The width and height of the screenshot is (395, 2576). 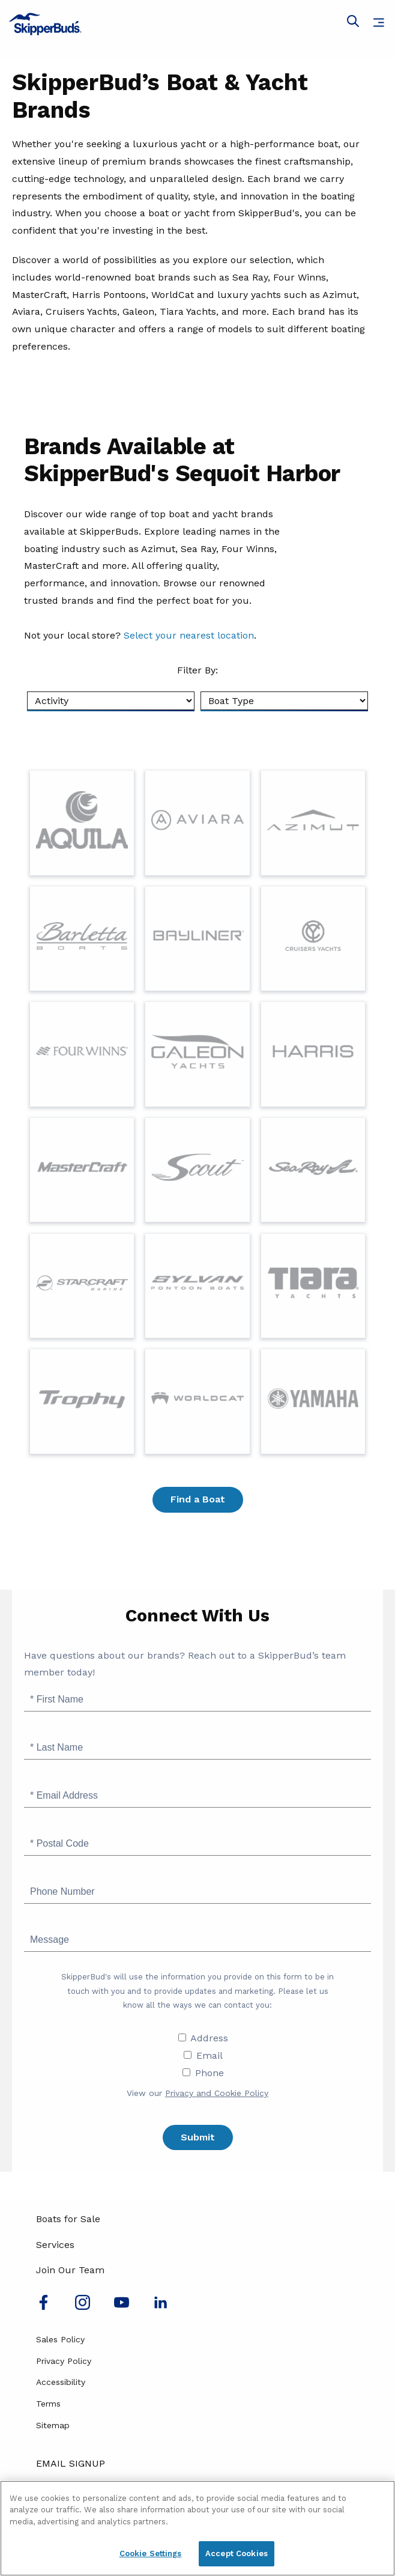 I want to click on Sitemap, so click(x=53, y=2425).